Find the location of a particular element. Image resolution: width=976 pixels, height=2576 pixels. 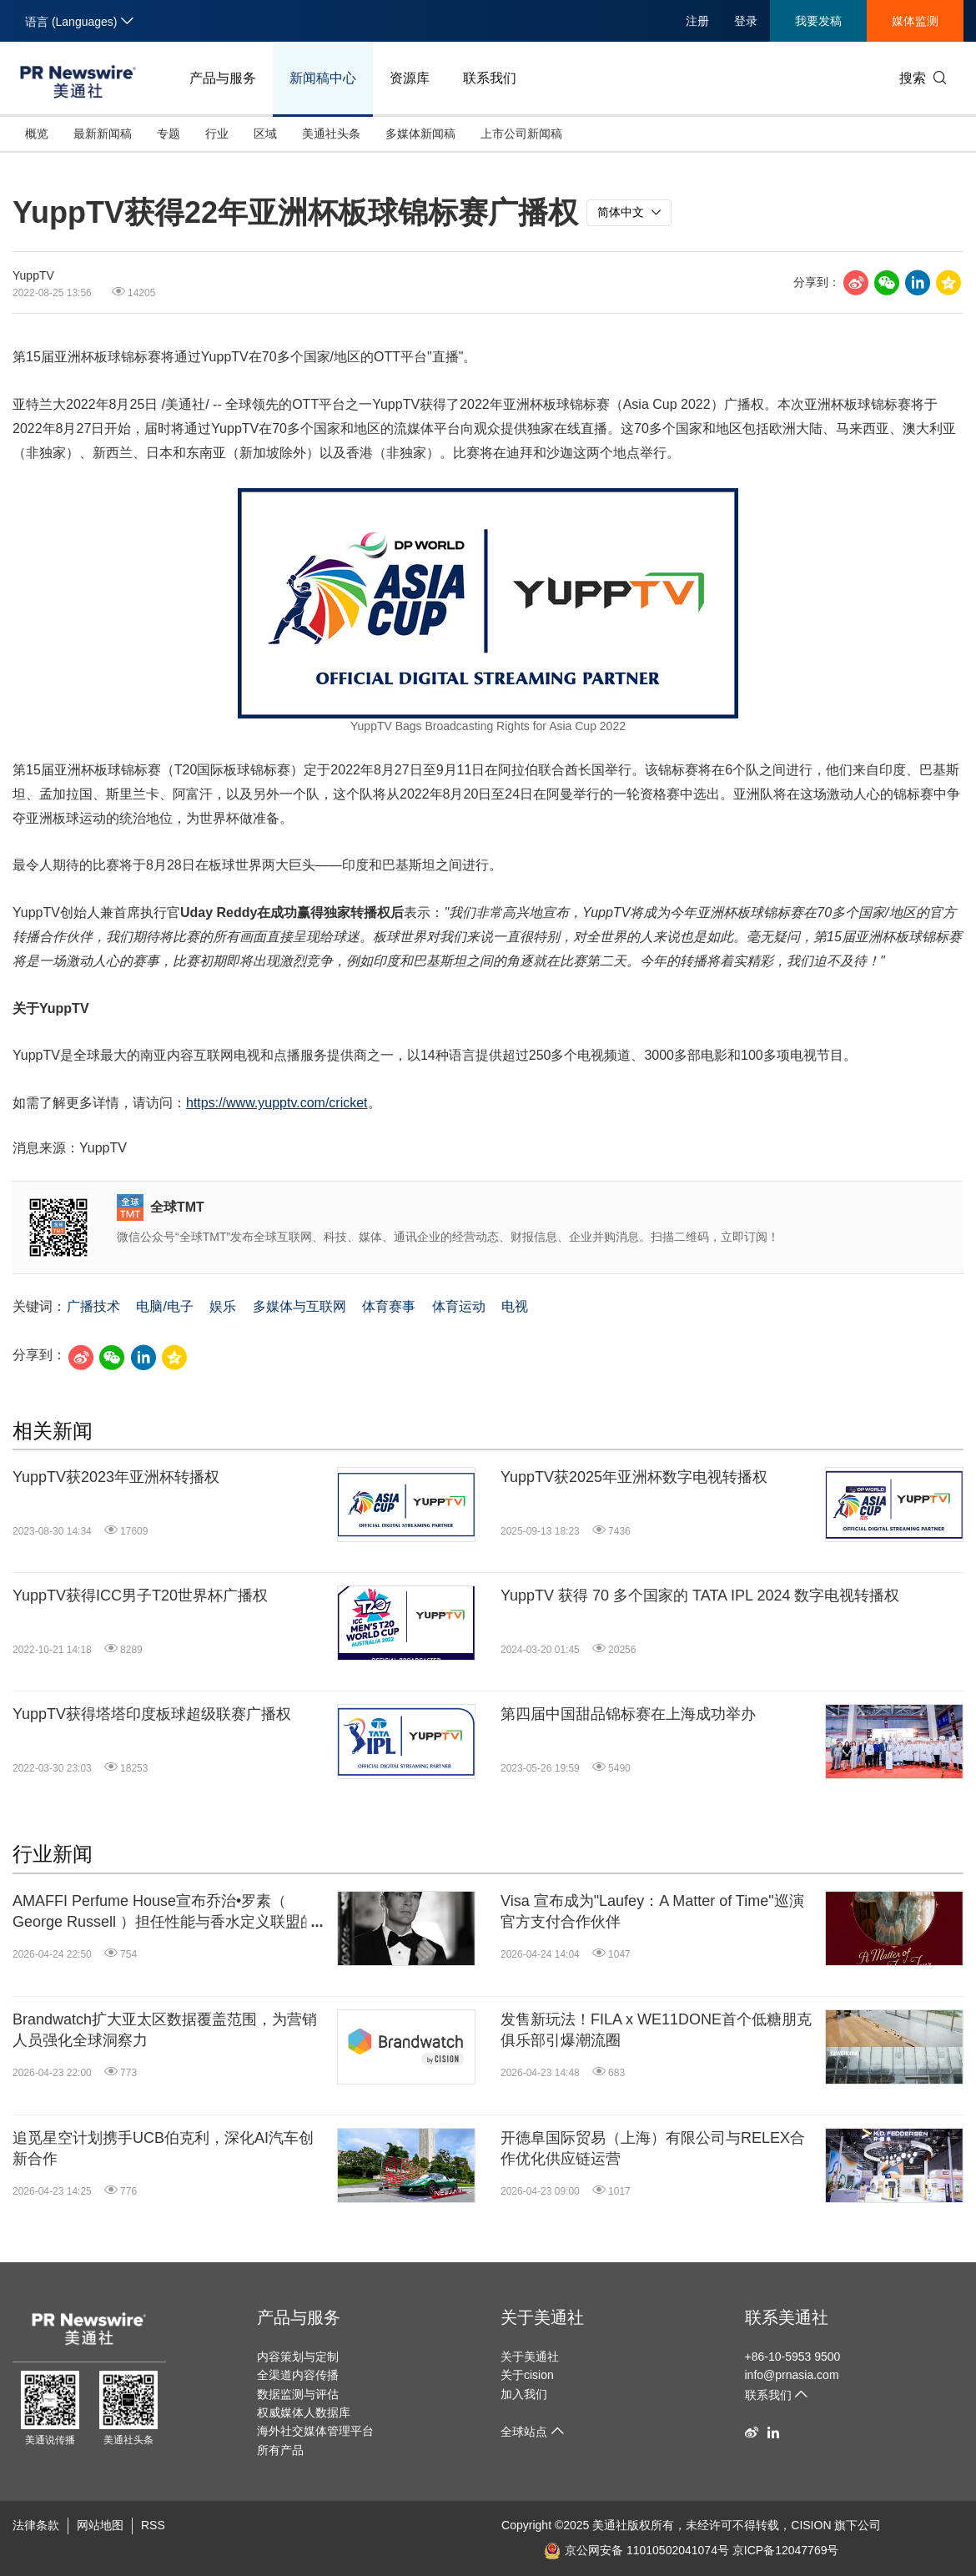

YuppTV 获得 70 多个国家的 TATA IPL 2024 数字电视转播权 is located at coordinates (700, 1595).